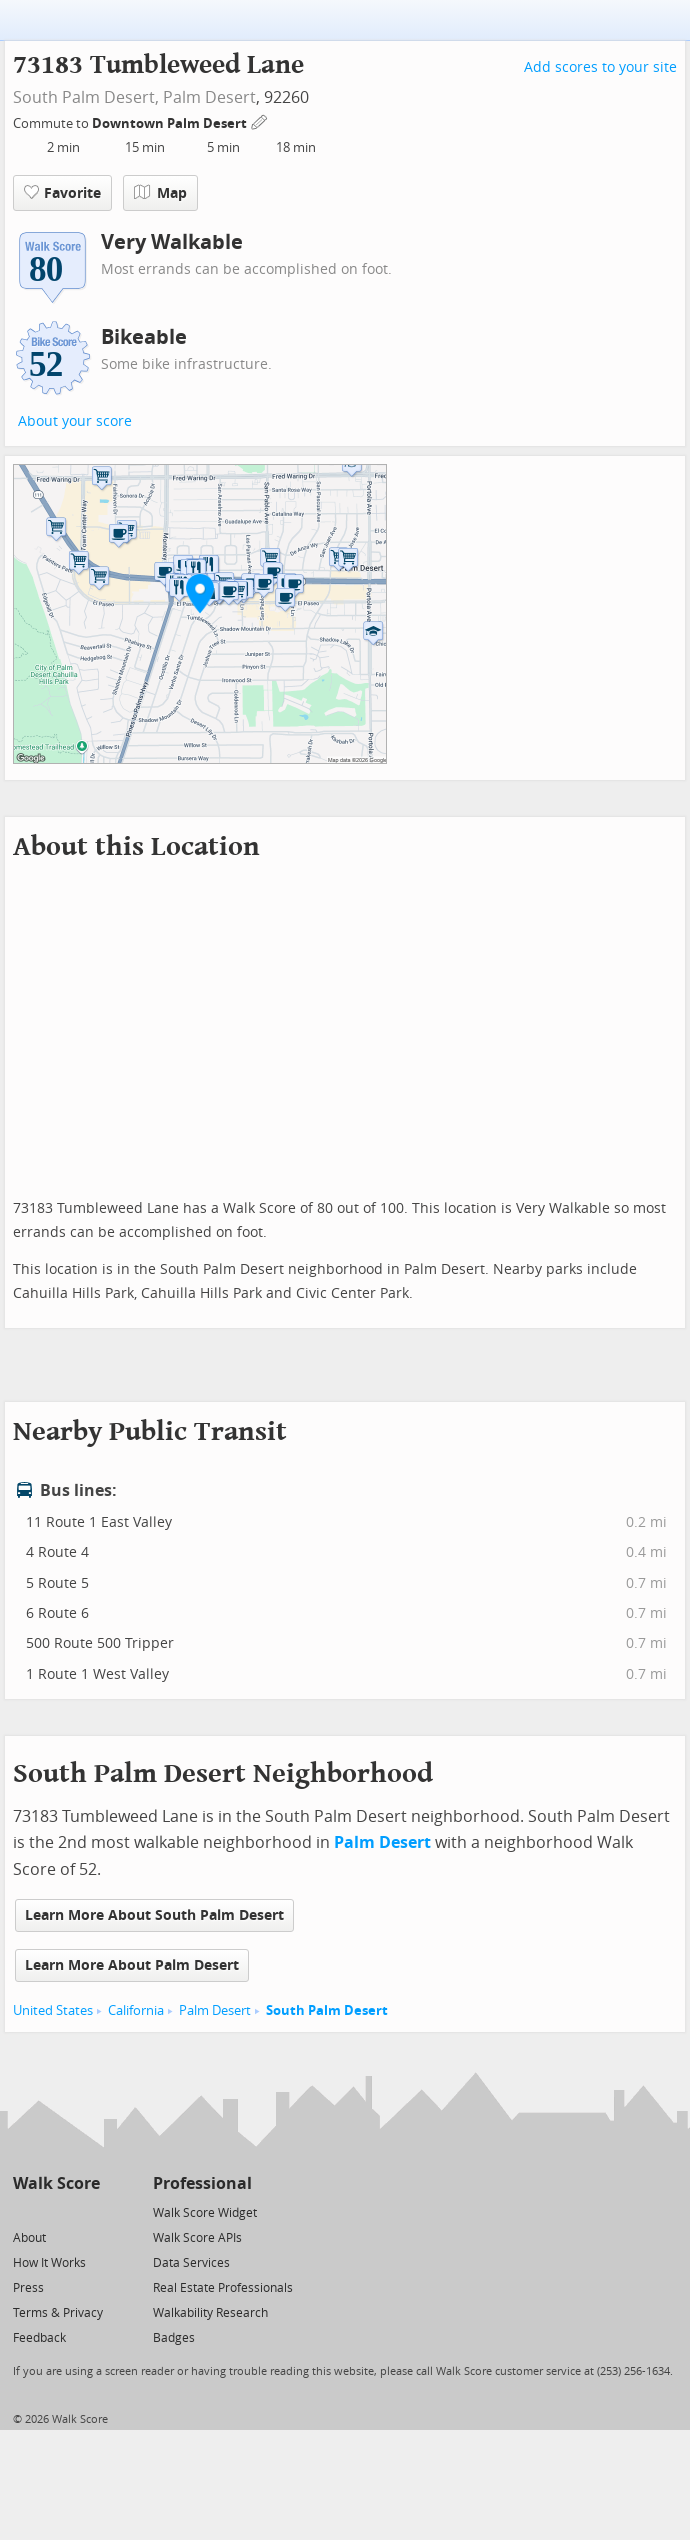 This screenshot has height=2540, width=690. I want to click on Data Services, so click(191, 2263).